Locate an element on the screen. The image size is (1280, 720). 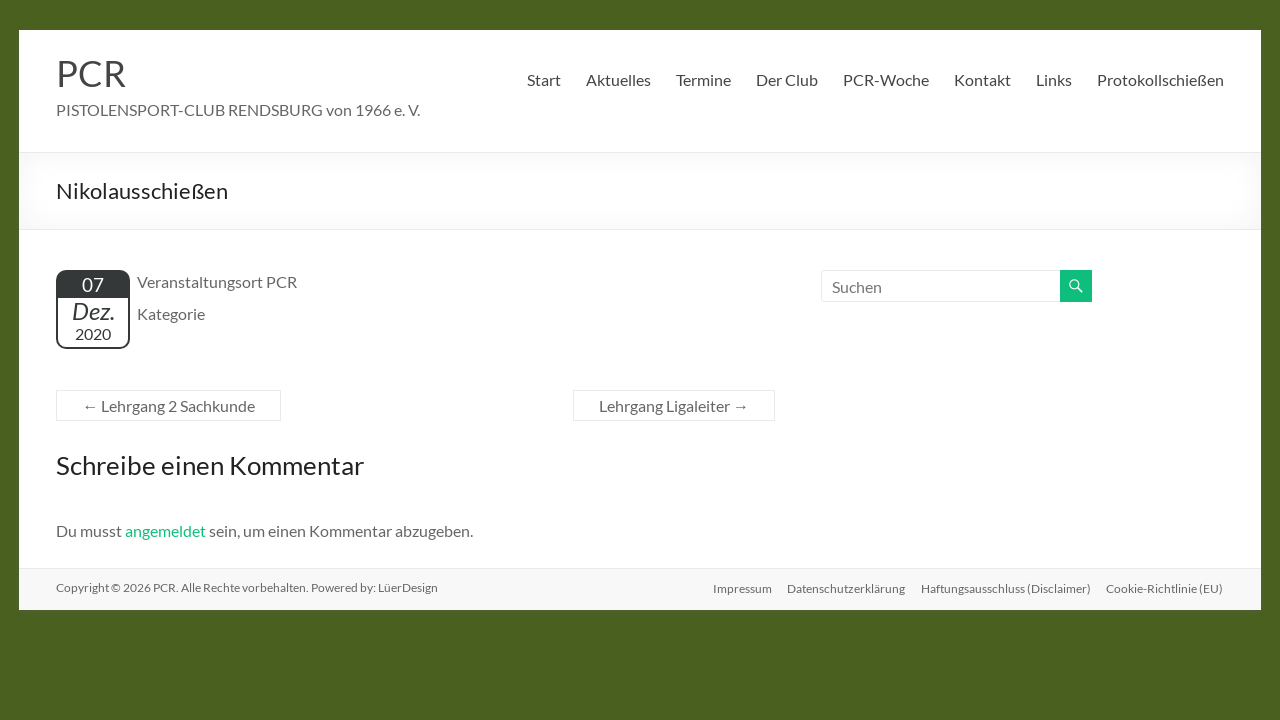
Lehrgang Ligaleiter is located at coordinates (674, 405).